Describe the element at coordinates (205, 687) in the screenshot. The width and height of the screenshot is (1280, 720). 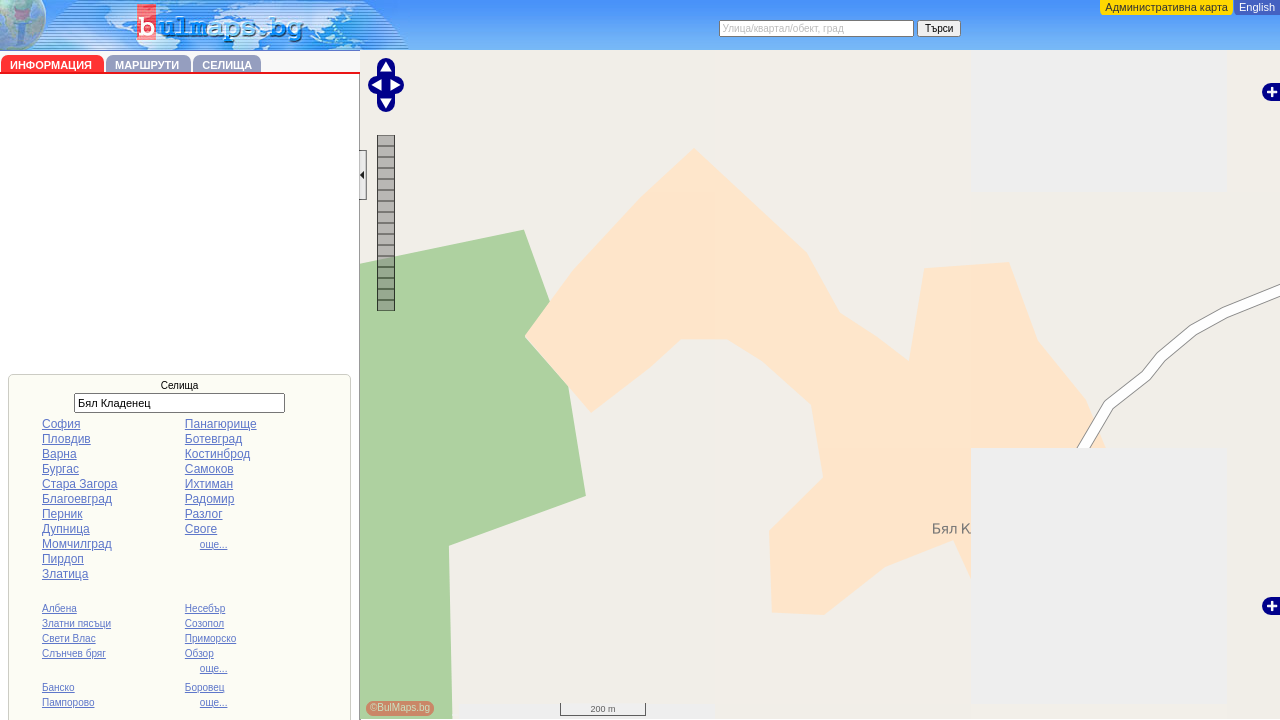
I see `Боровец` at that location.